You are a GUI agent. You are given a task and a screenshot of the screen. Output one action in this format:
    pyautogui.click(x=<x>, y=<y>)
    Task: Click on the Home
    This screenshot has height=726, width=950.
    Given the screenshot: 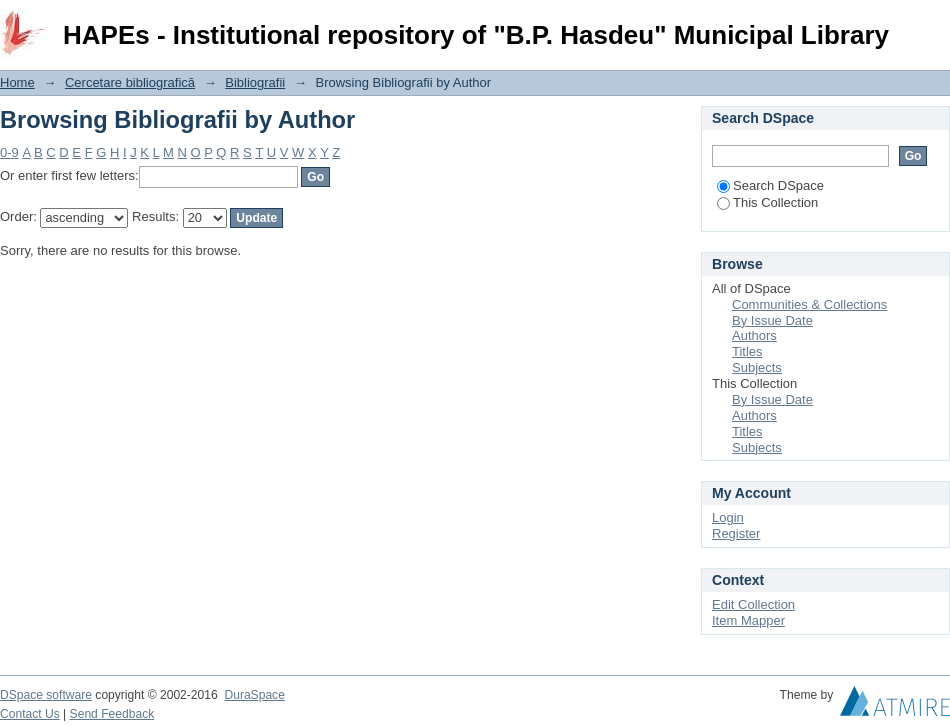 What is the action you would take?
    pyautogui.click(x=17, y=82)
    